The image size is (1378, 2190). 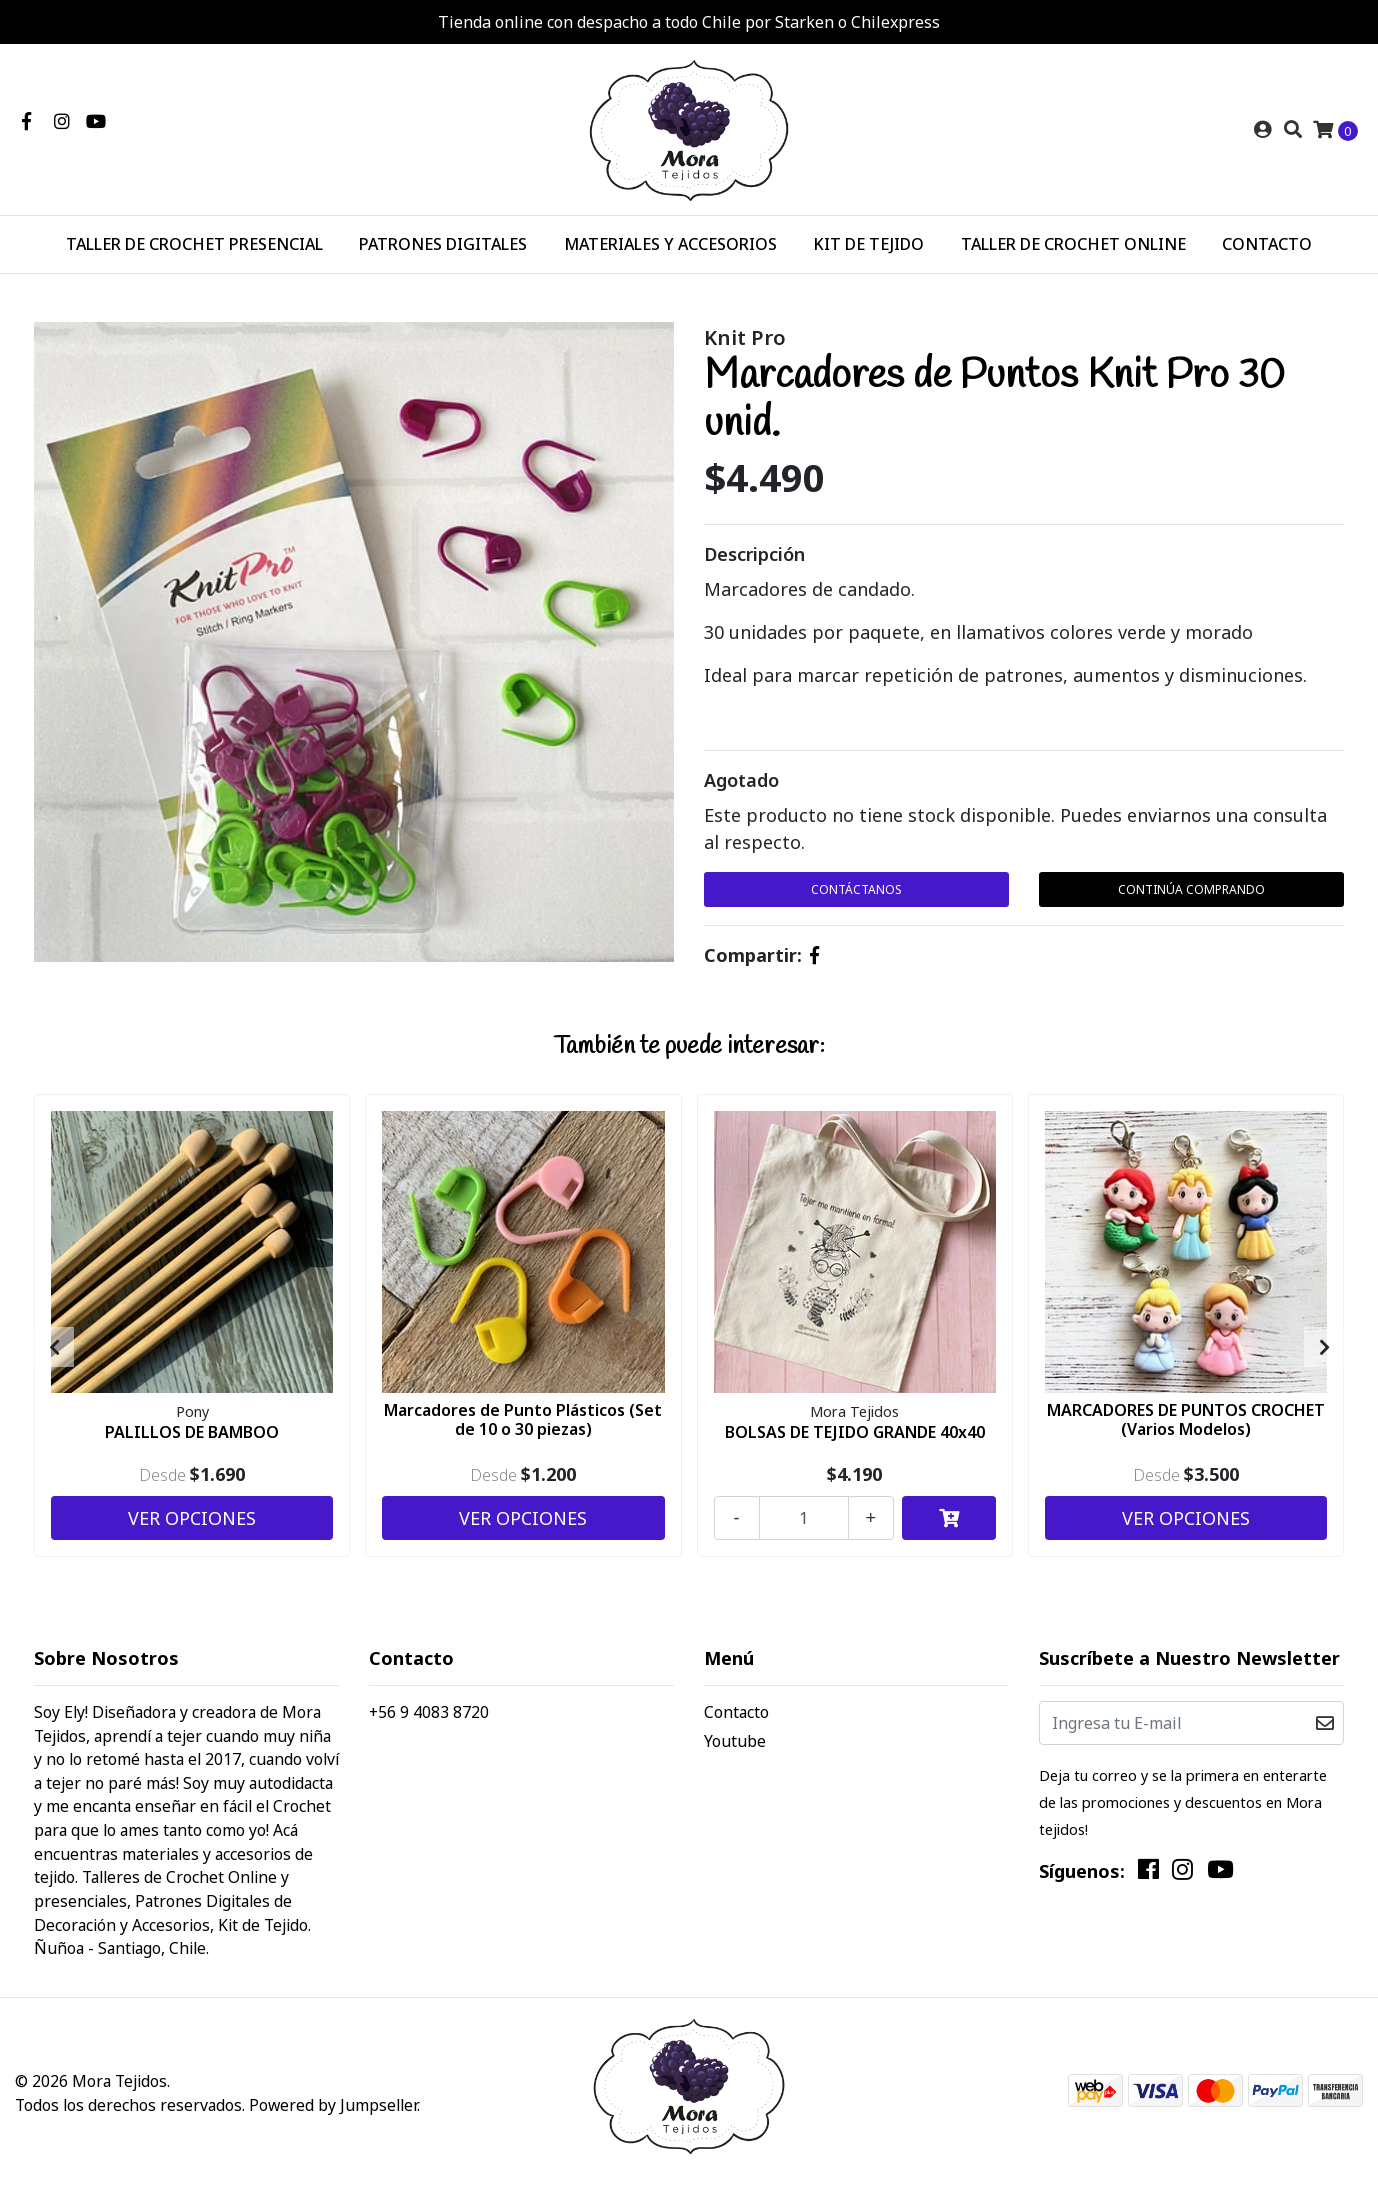 I want to click on +56 9 4083 8720, so click(x=429, y=1712).